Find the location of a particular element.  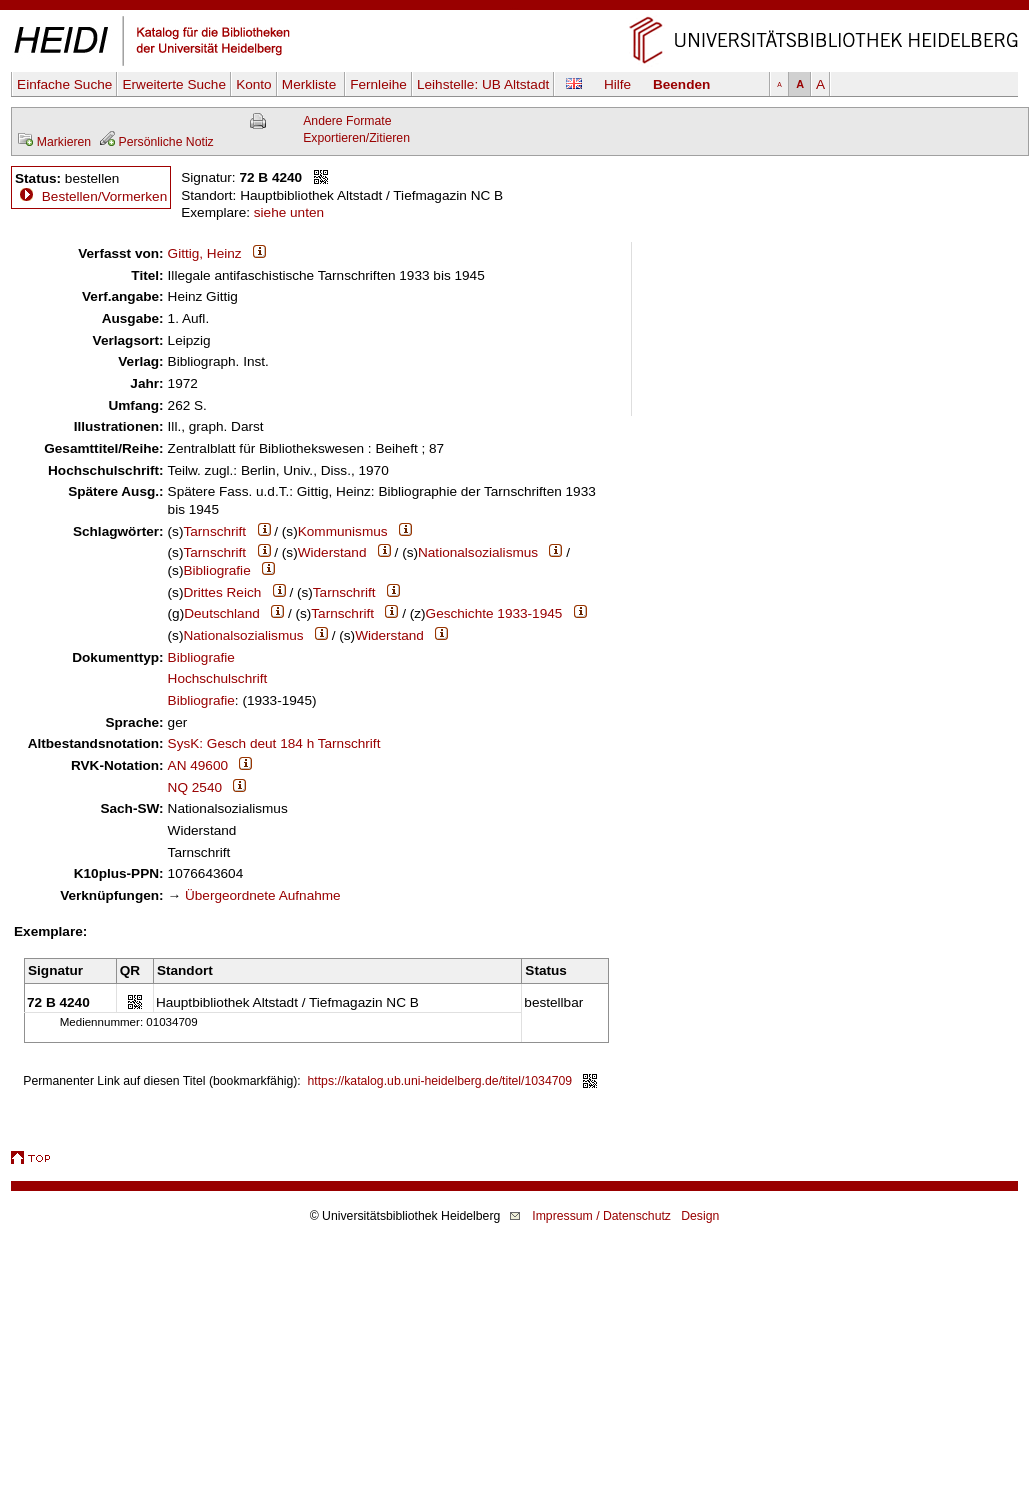

Tarnschrift is located at coordinates (214, 531).